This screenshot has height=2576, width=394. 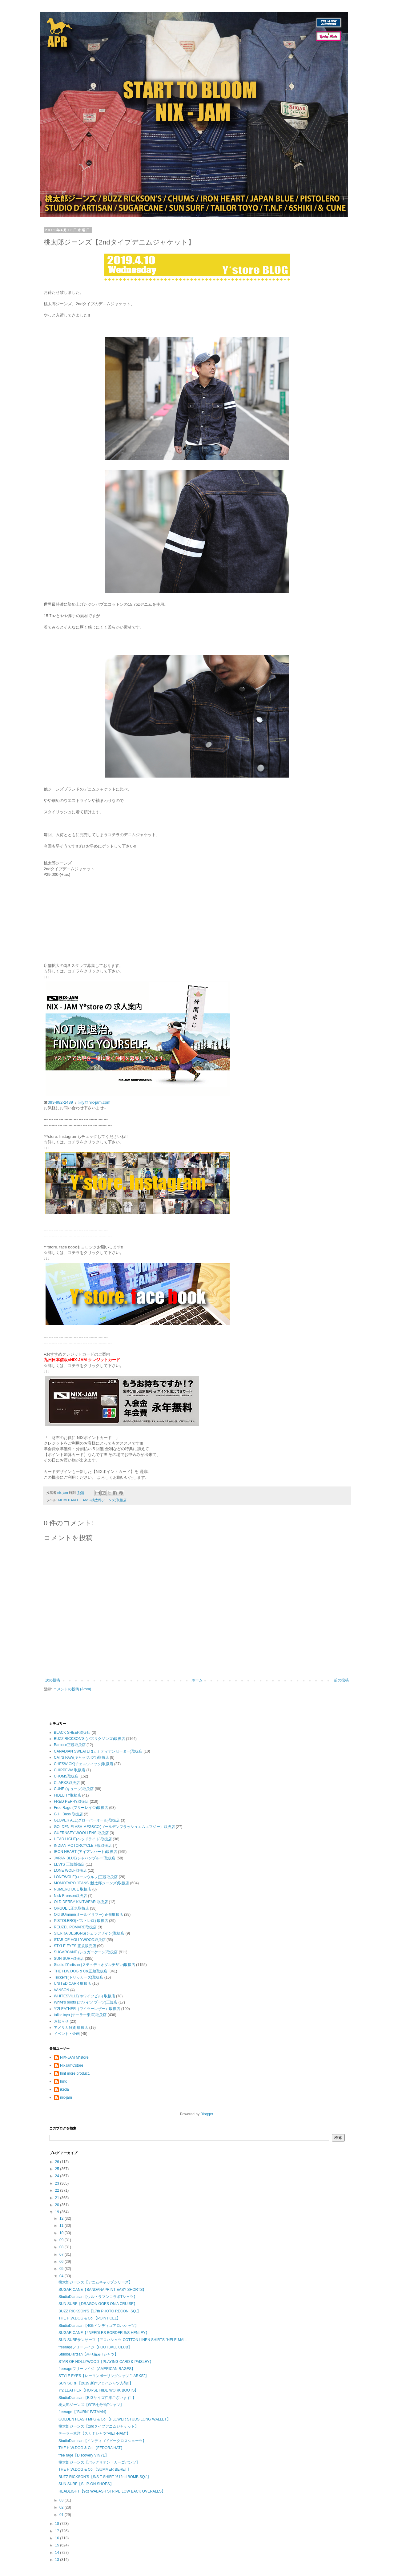 I want to click on 次の投稿, so click(x=52, y=1680).